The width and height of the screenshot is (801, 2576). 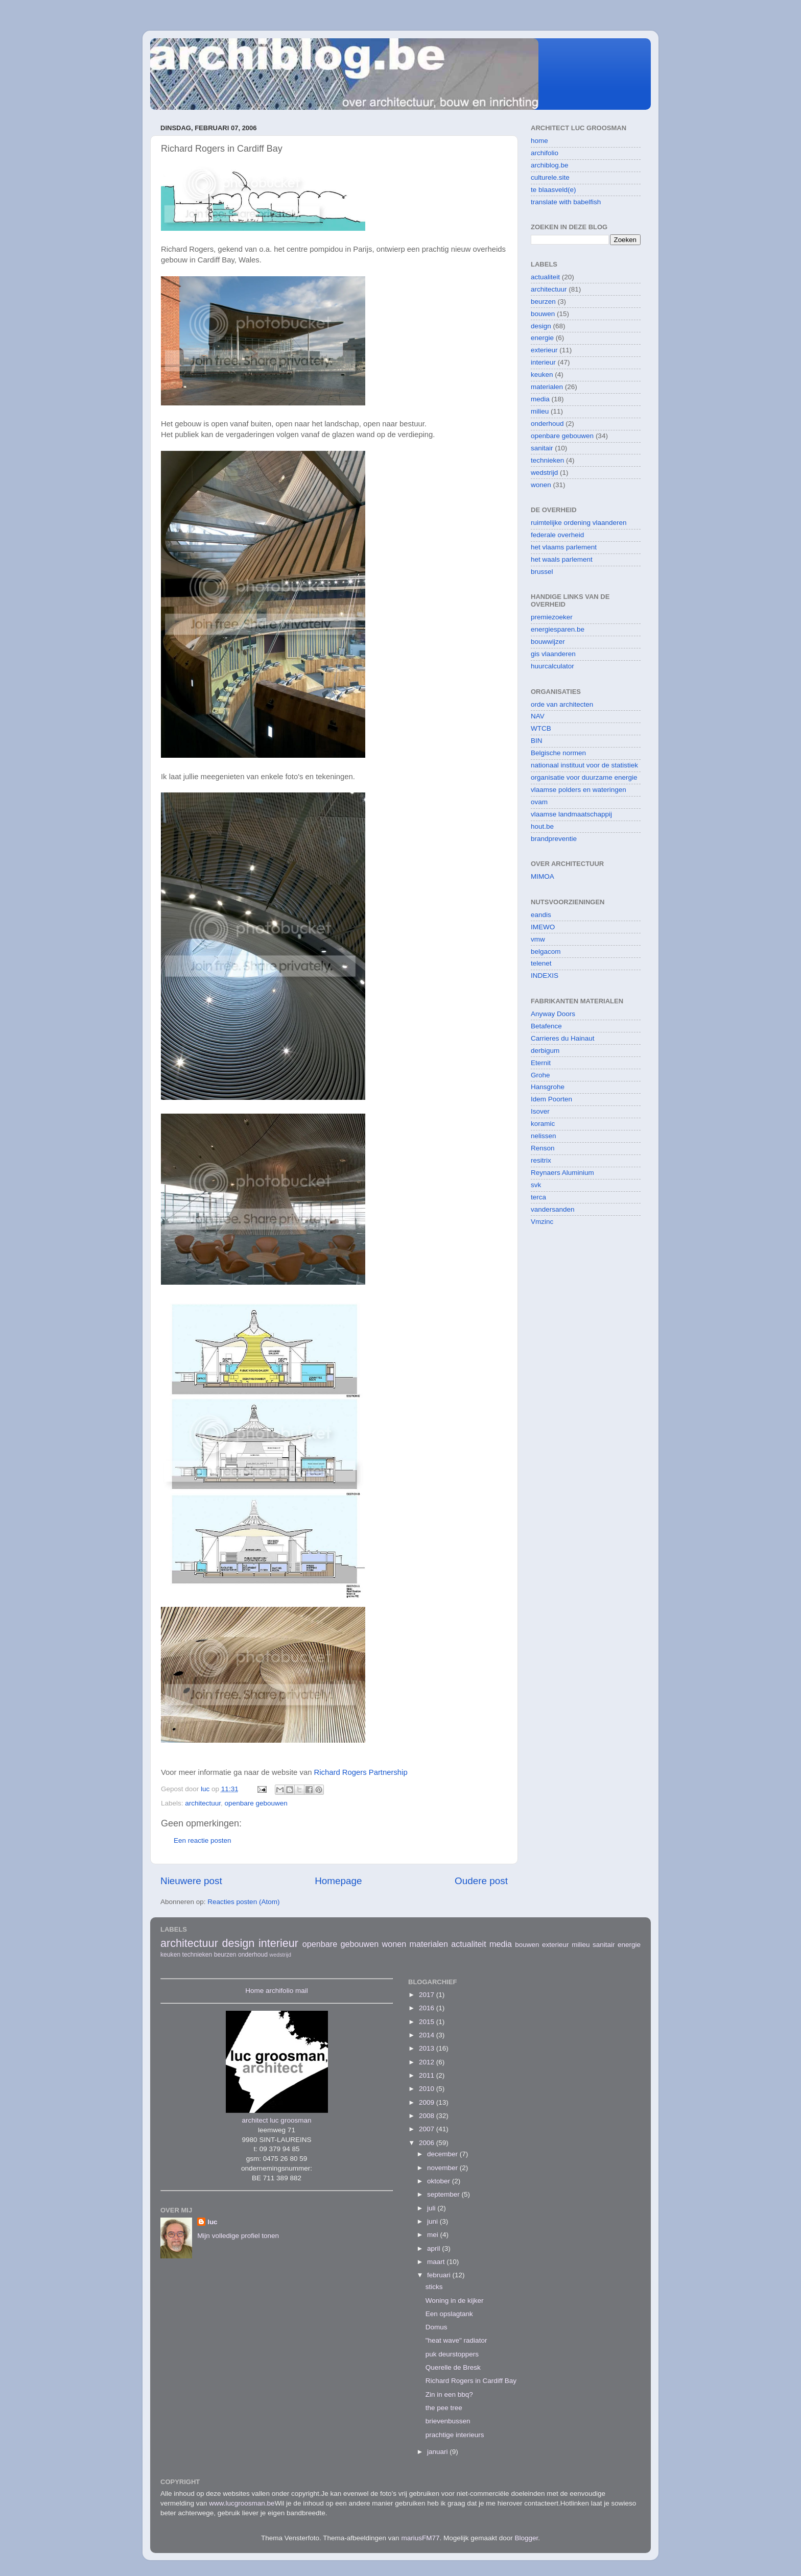 What do you see at coordinates (543, 1148) in the screenshot?
I see `Renson` at bounding box center [543, 1148].